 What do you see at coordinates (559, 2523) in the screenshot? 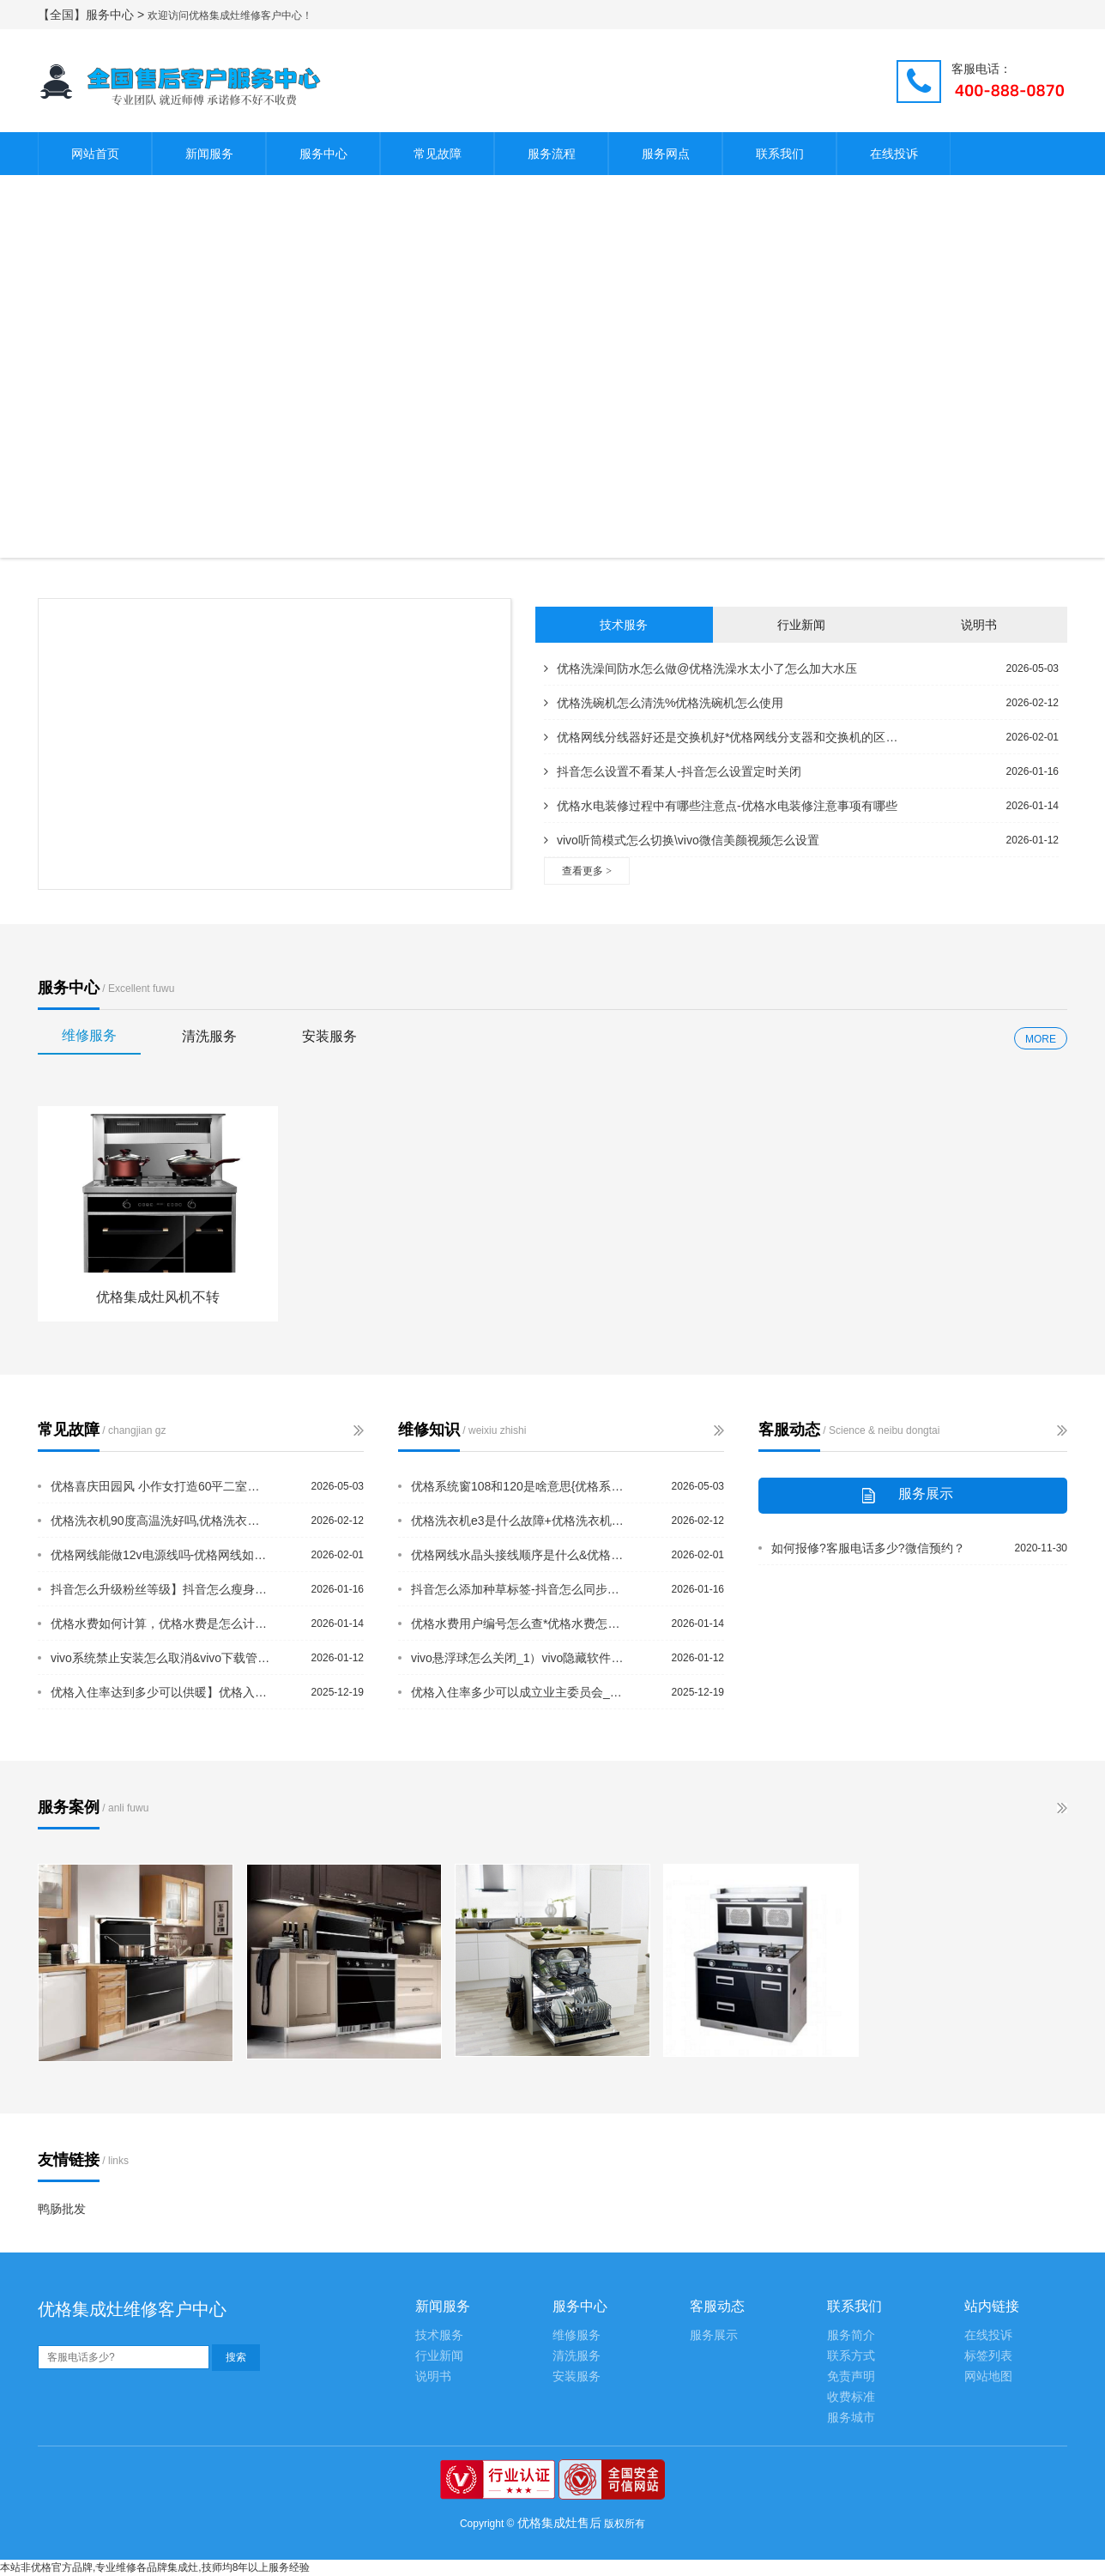
I see `优格集成灶售后` at bounding box center [559, 2523].